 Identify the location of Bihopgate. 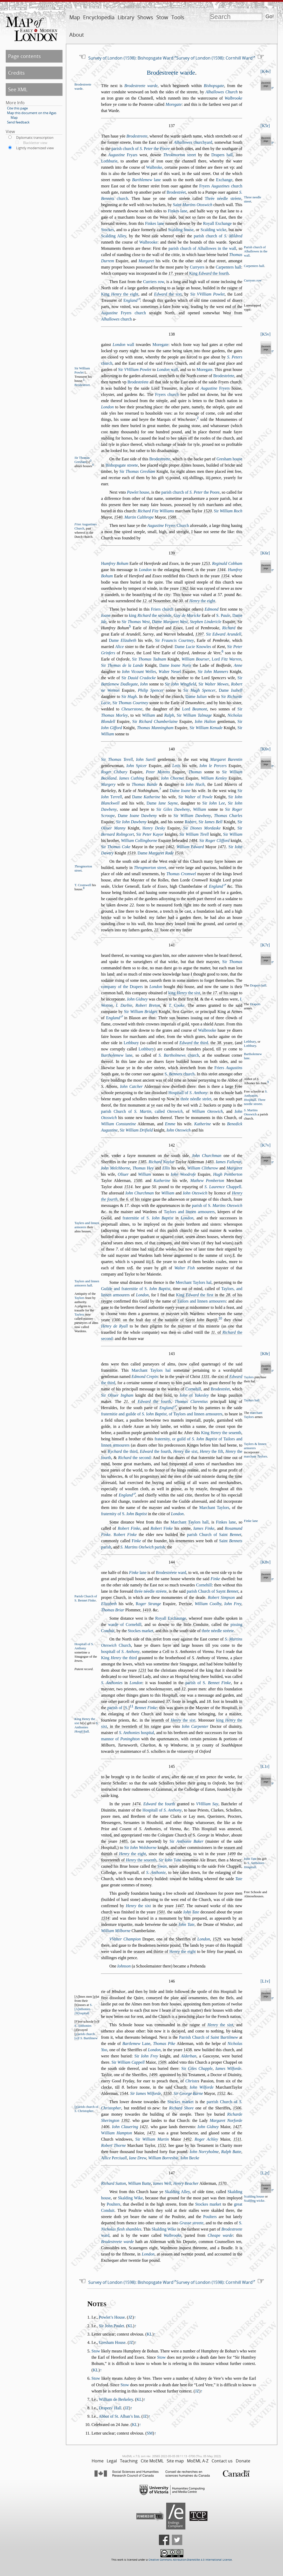
(214, 85).